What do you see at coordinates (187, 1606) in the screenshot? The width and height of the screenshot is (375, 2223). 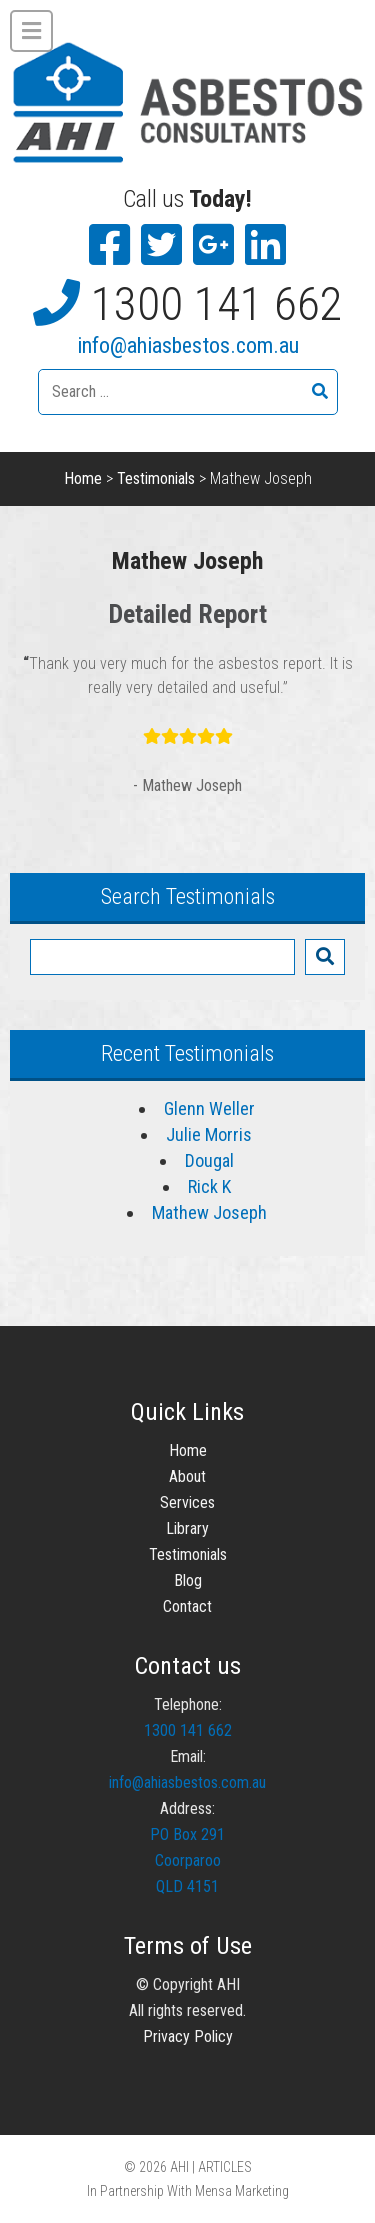 I see `Contact` at bounding box center [187, 1606].